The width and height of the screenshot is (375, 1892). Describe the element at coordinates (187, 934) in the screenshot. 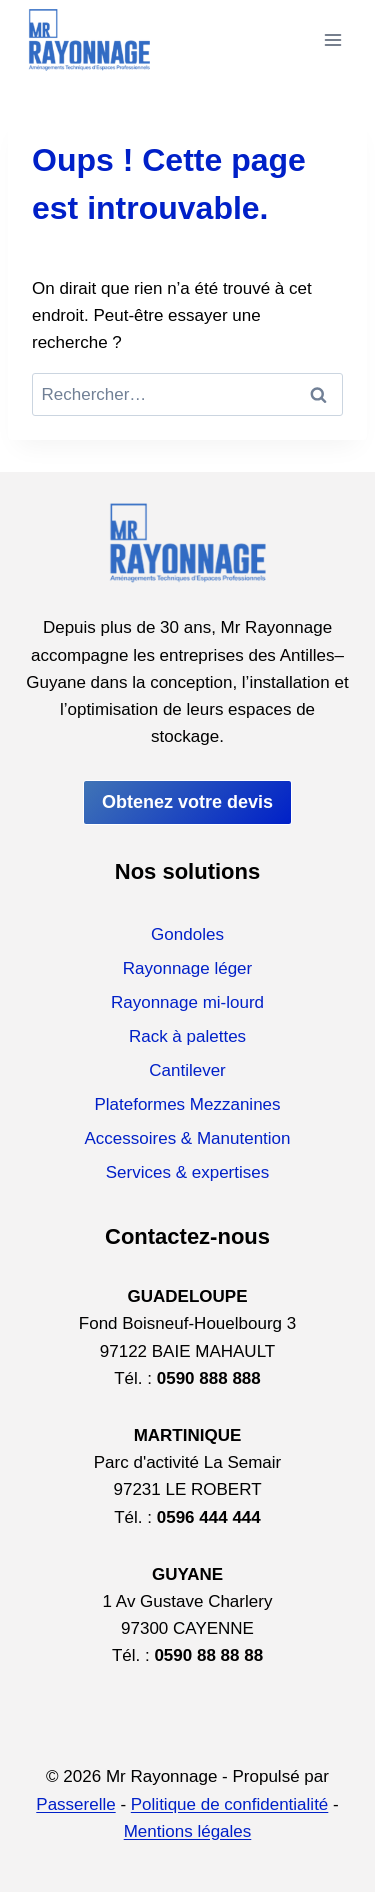

I see `Gondoles` at that location.